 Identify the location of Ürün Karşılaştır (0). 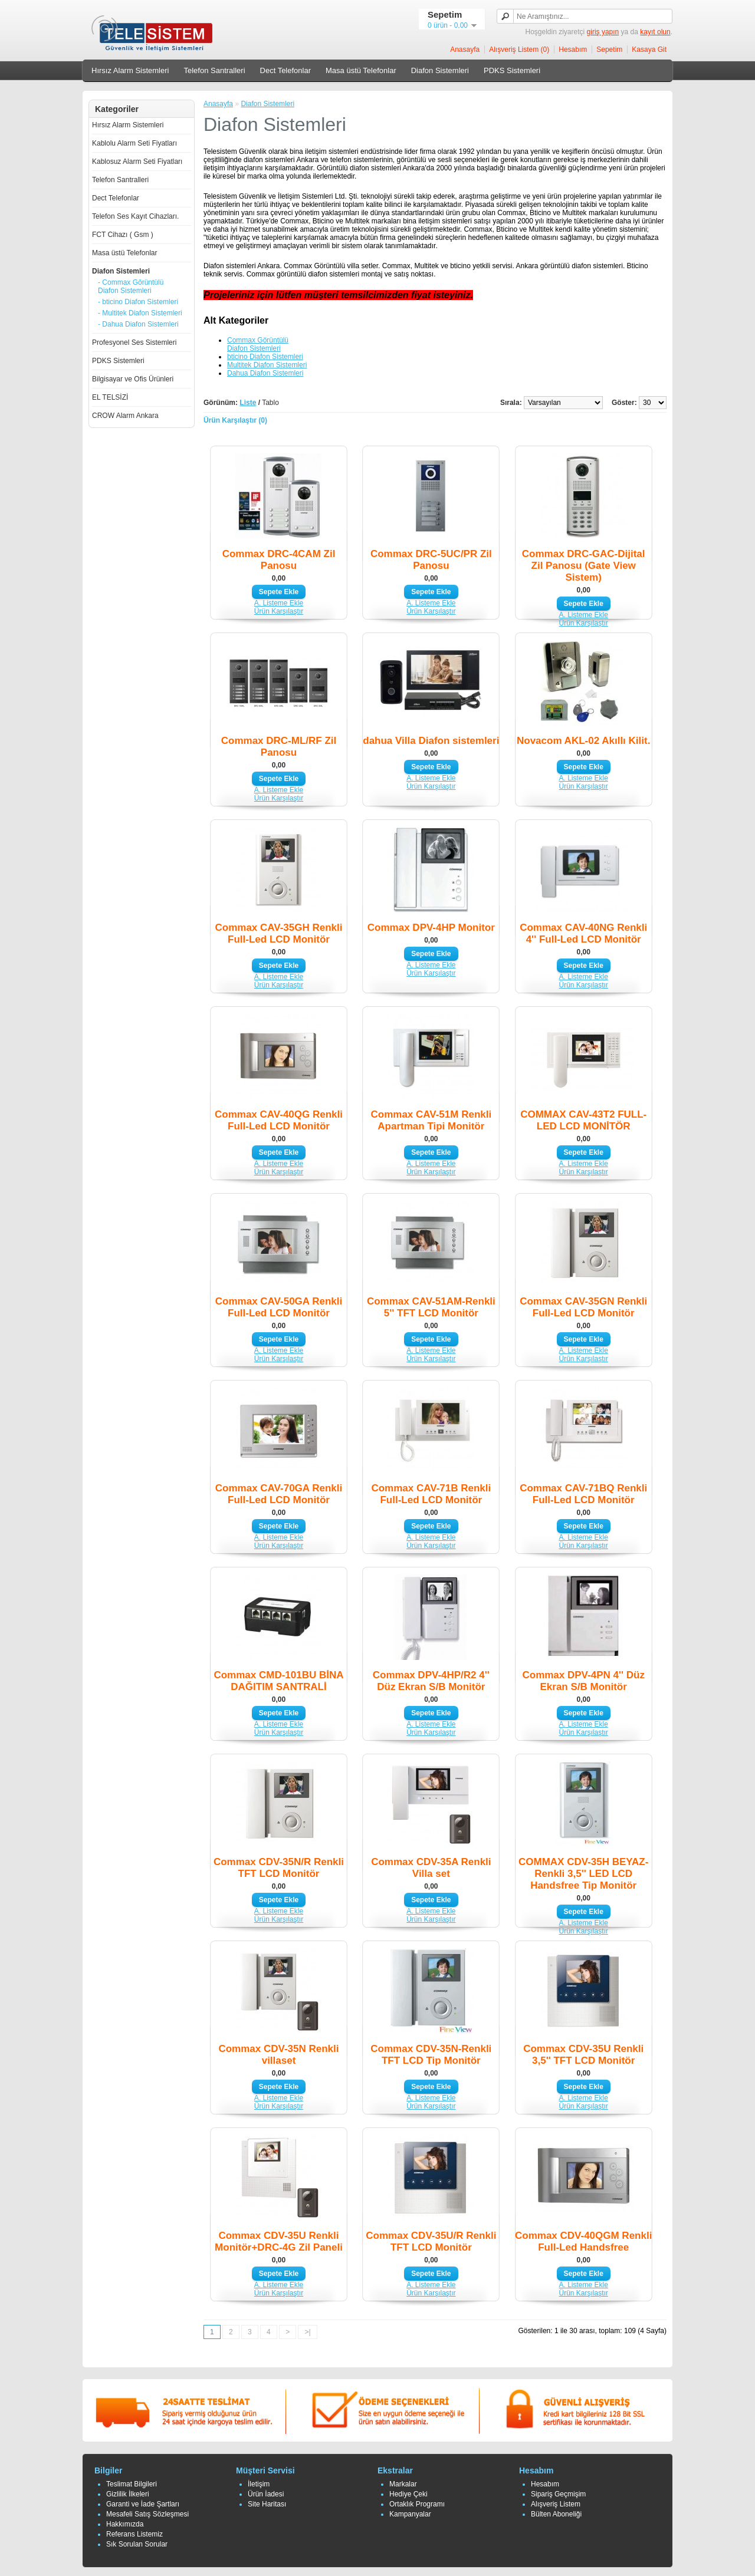
(235, 420).